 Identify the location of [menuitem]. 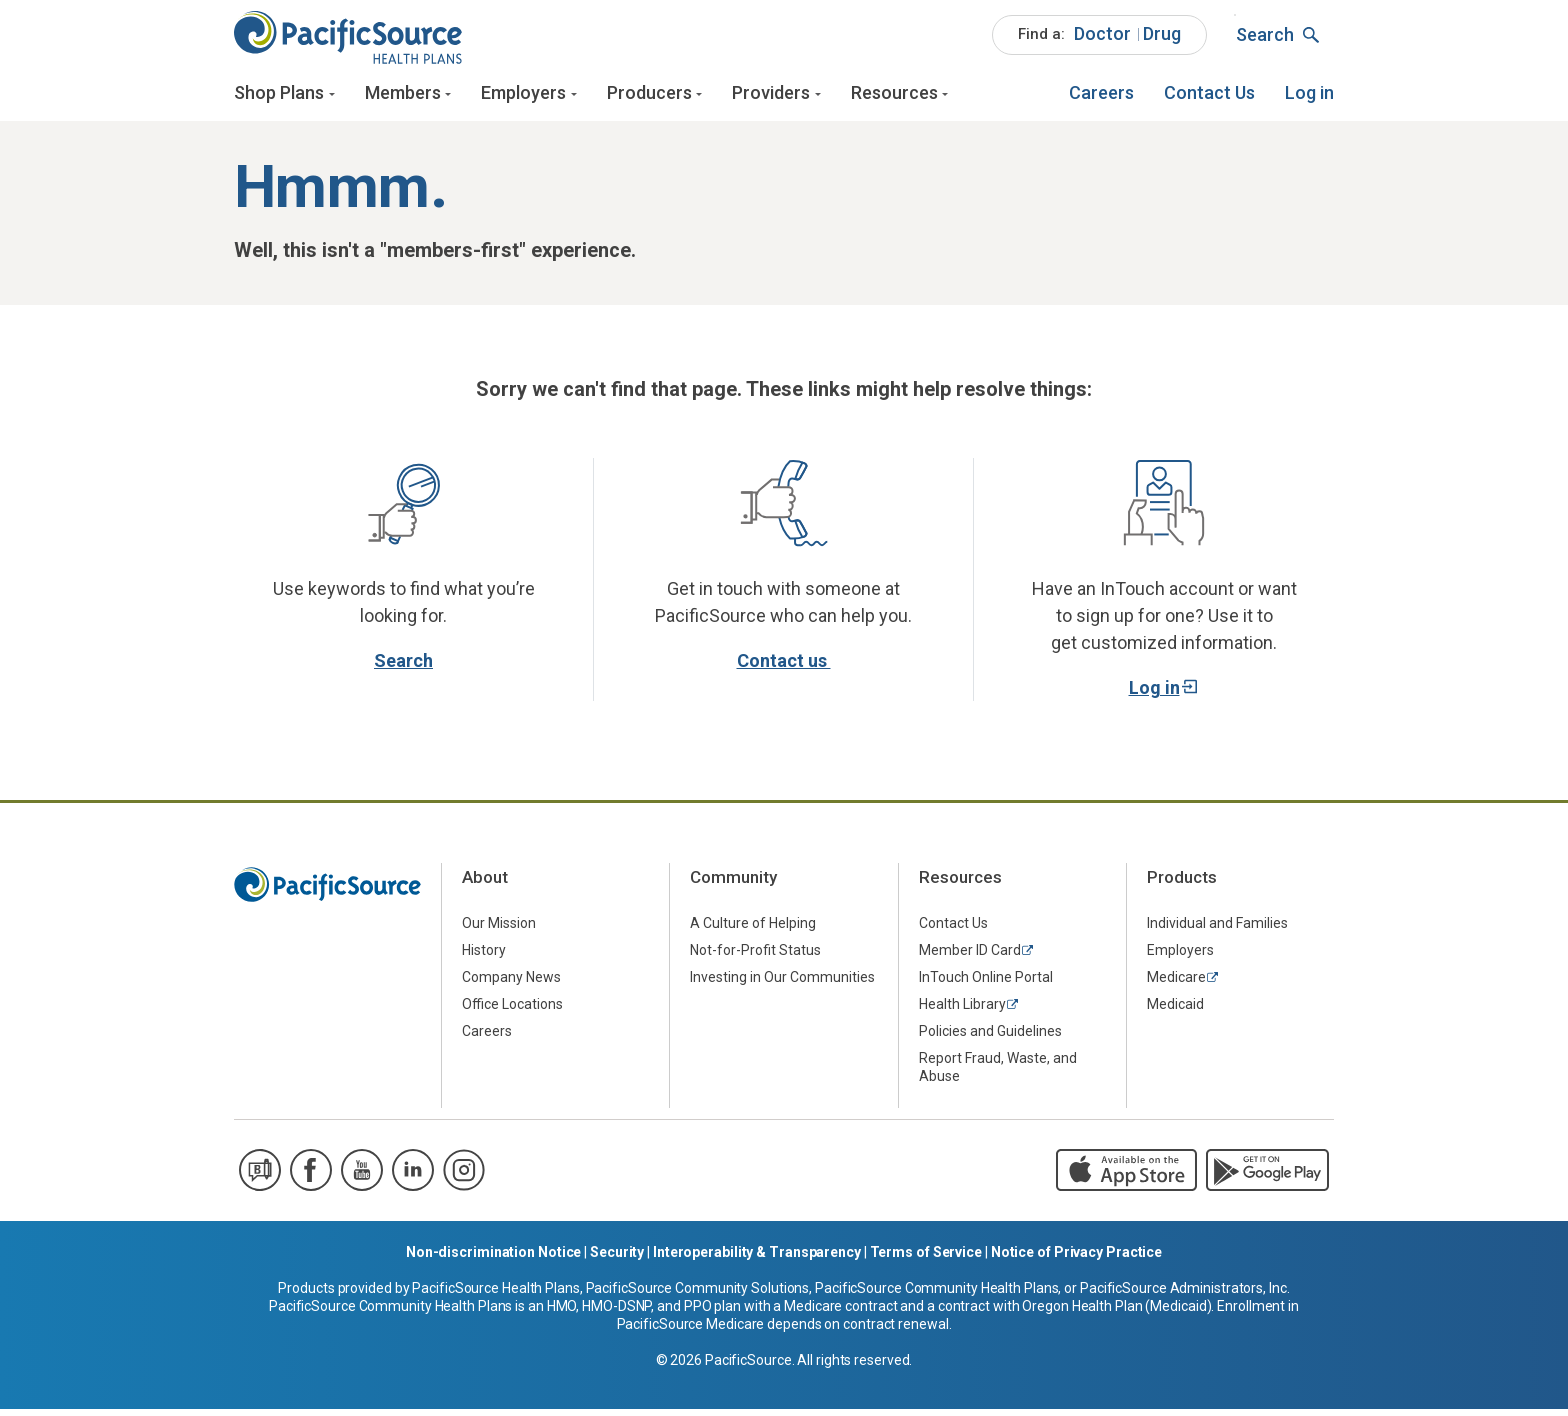
(1099, 40).